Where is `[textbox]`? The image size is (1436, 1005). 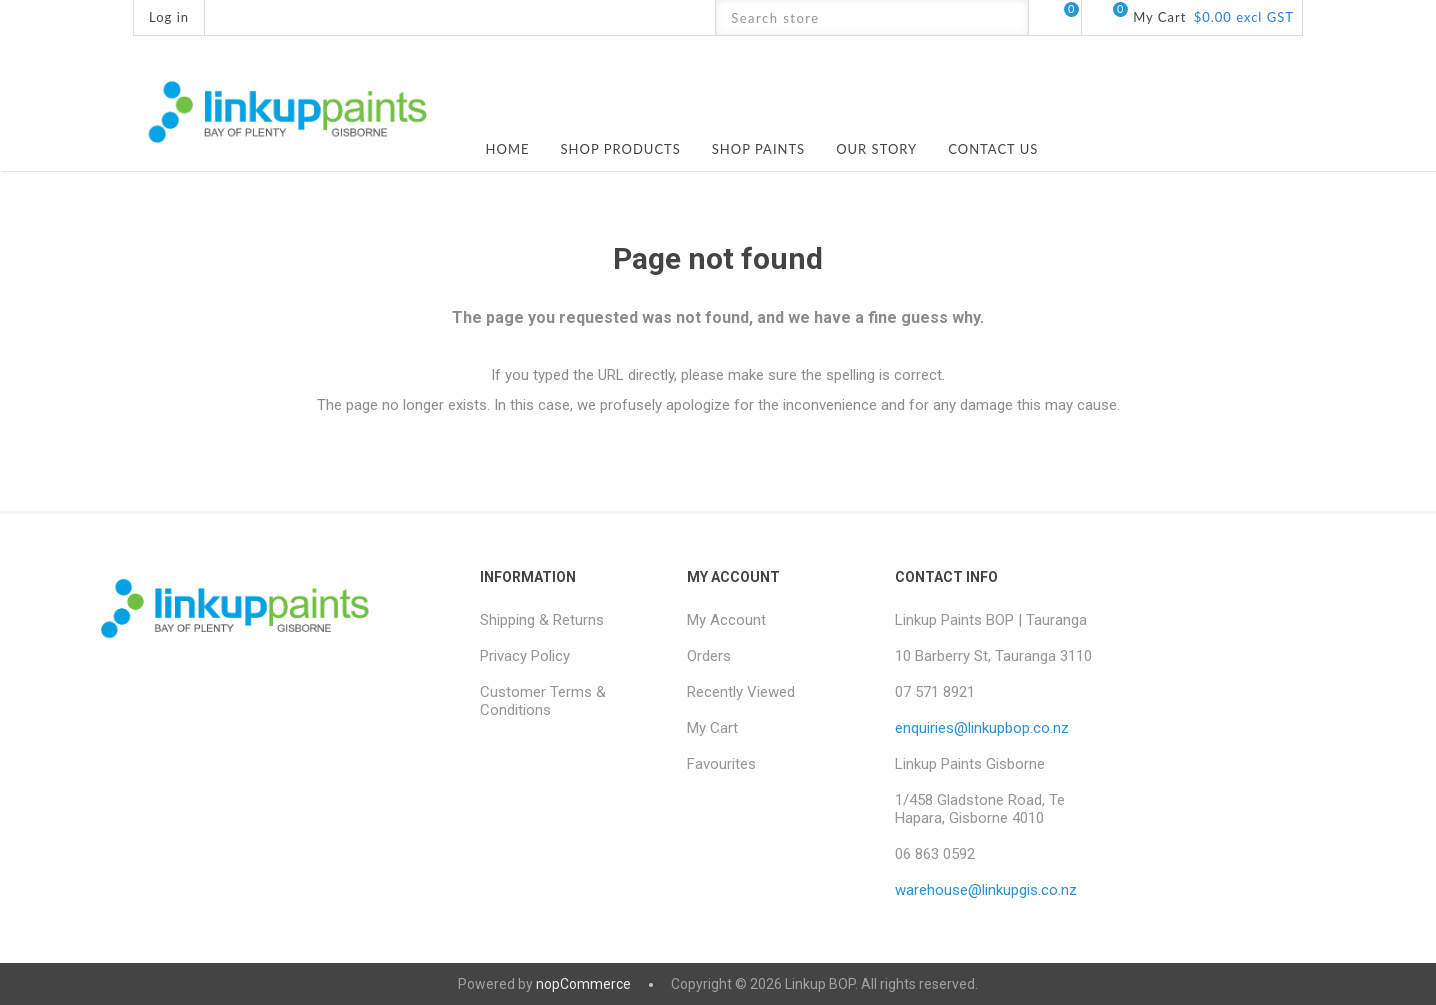
[textbox] is located at coordinates (854, 17).